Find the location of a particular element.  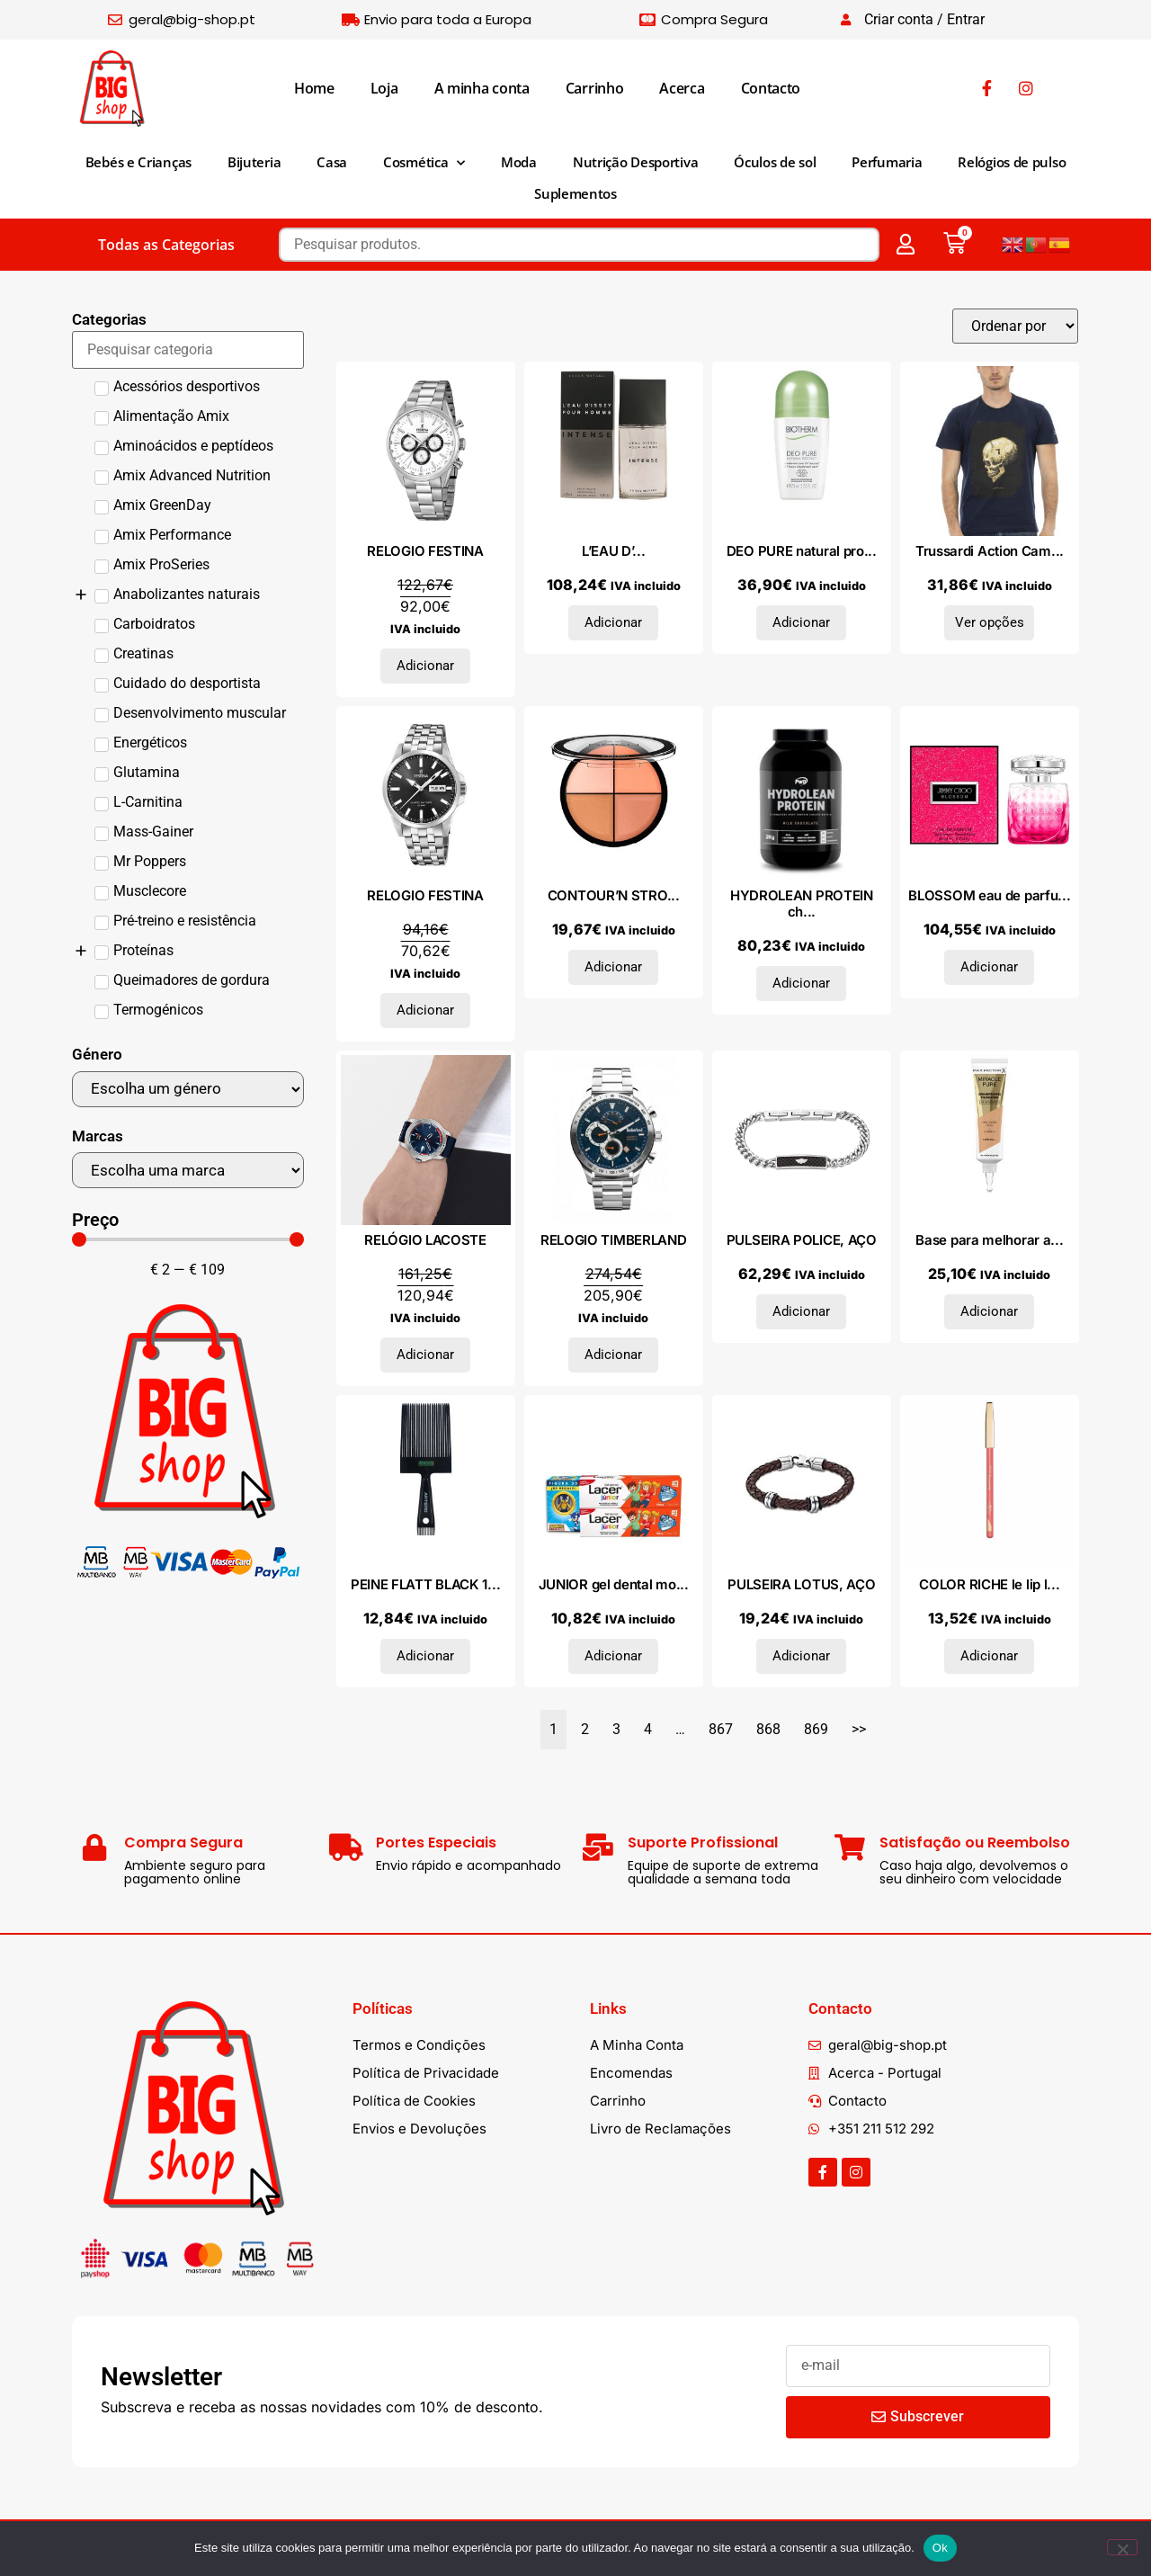

Bijuteria is located at coordinates (254, 162).